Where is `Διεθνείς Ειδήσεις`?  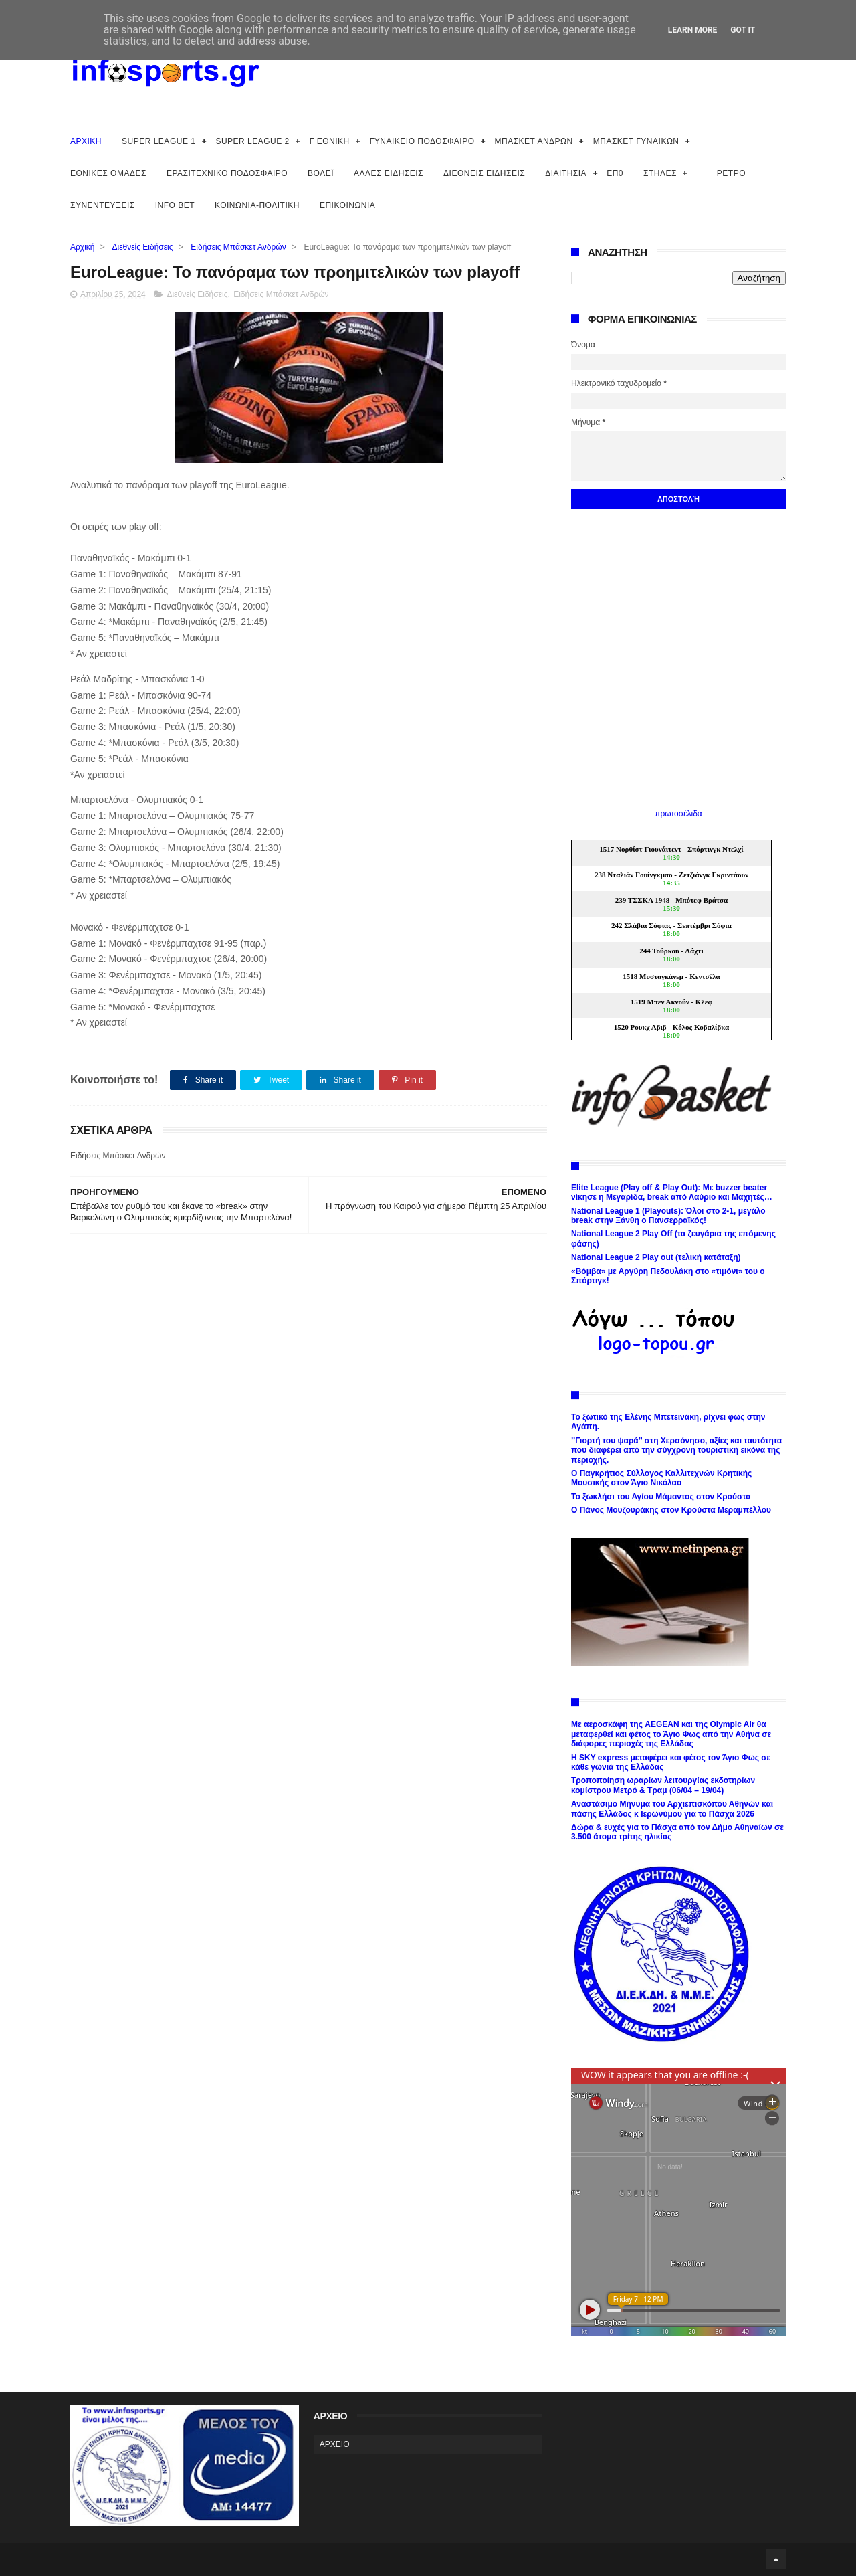
Διεθνείς Ειδήσεις is located at coordinates (142, 247).